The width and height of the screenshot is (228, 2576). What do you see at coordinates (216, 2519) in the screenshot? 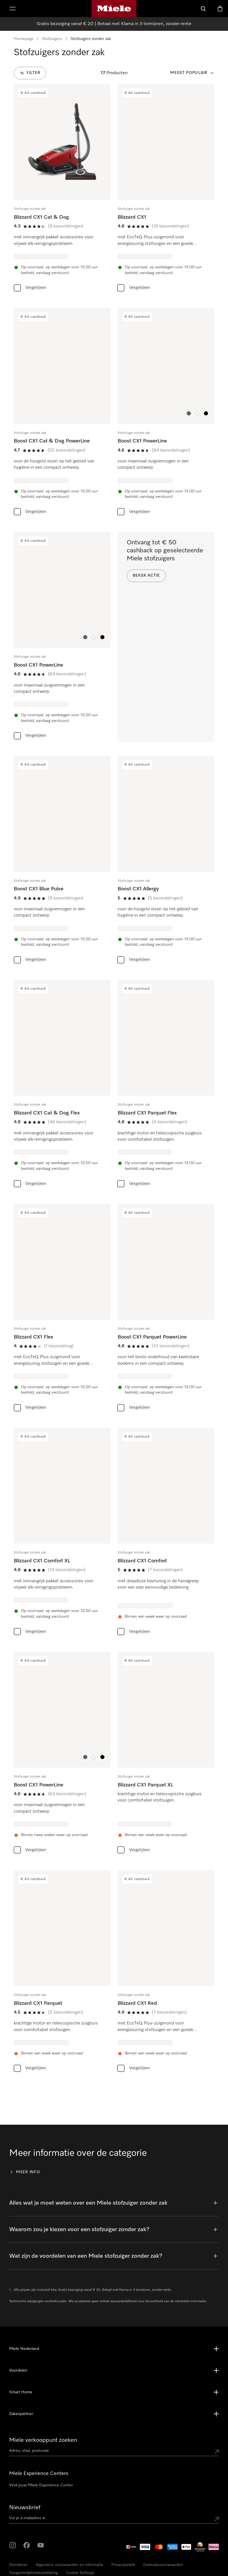
I see `[Submit Mailadresse]` at bounding box center [216, 2519].